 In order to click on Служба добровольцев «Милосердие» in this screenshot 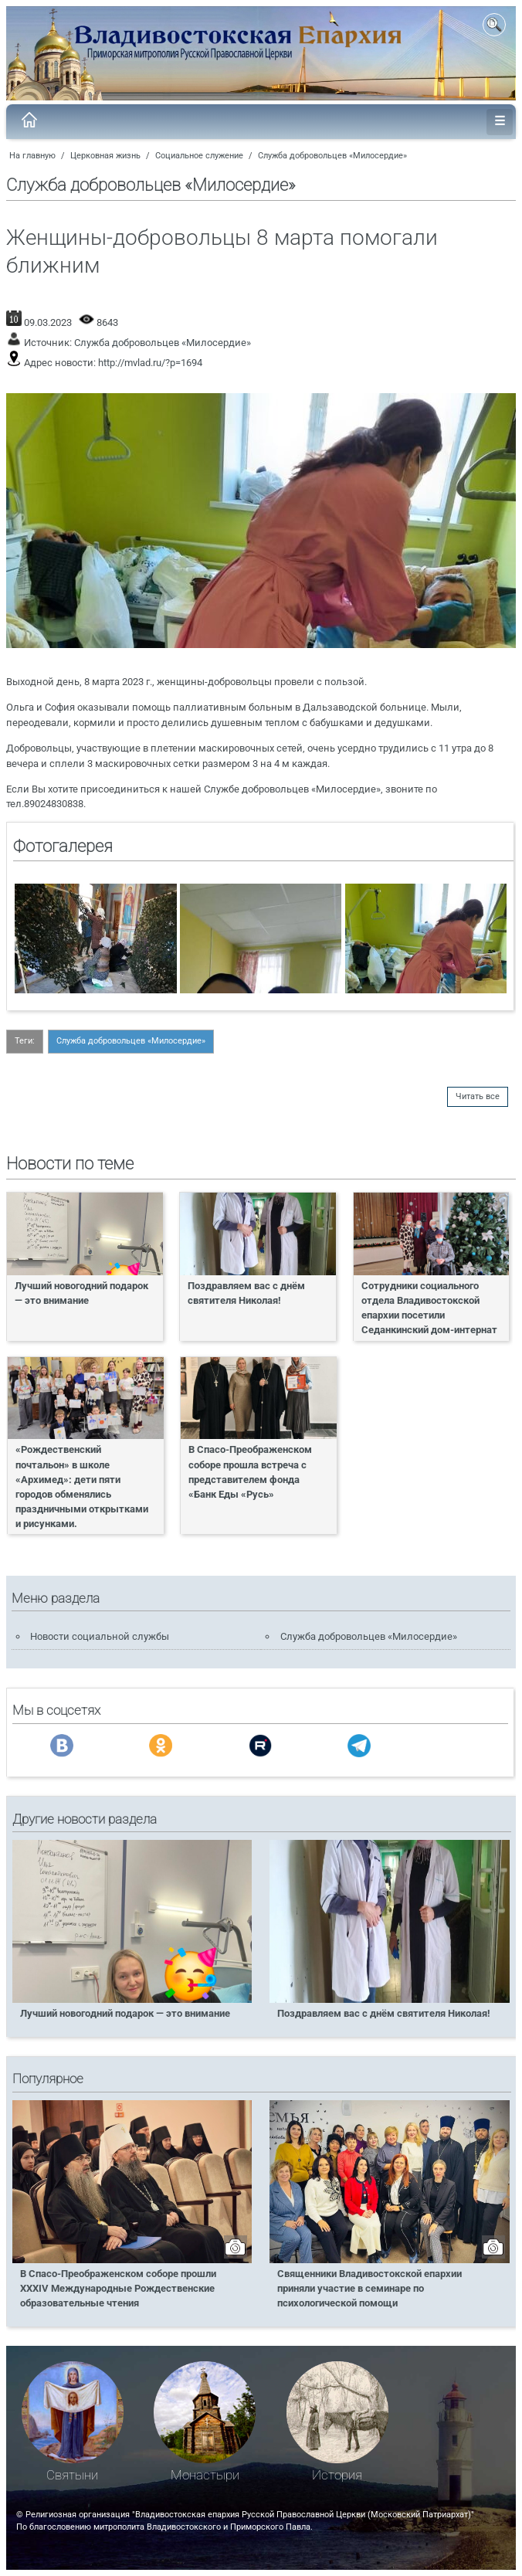, I will do `click(332, 156)`.